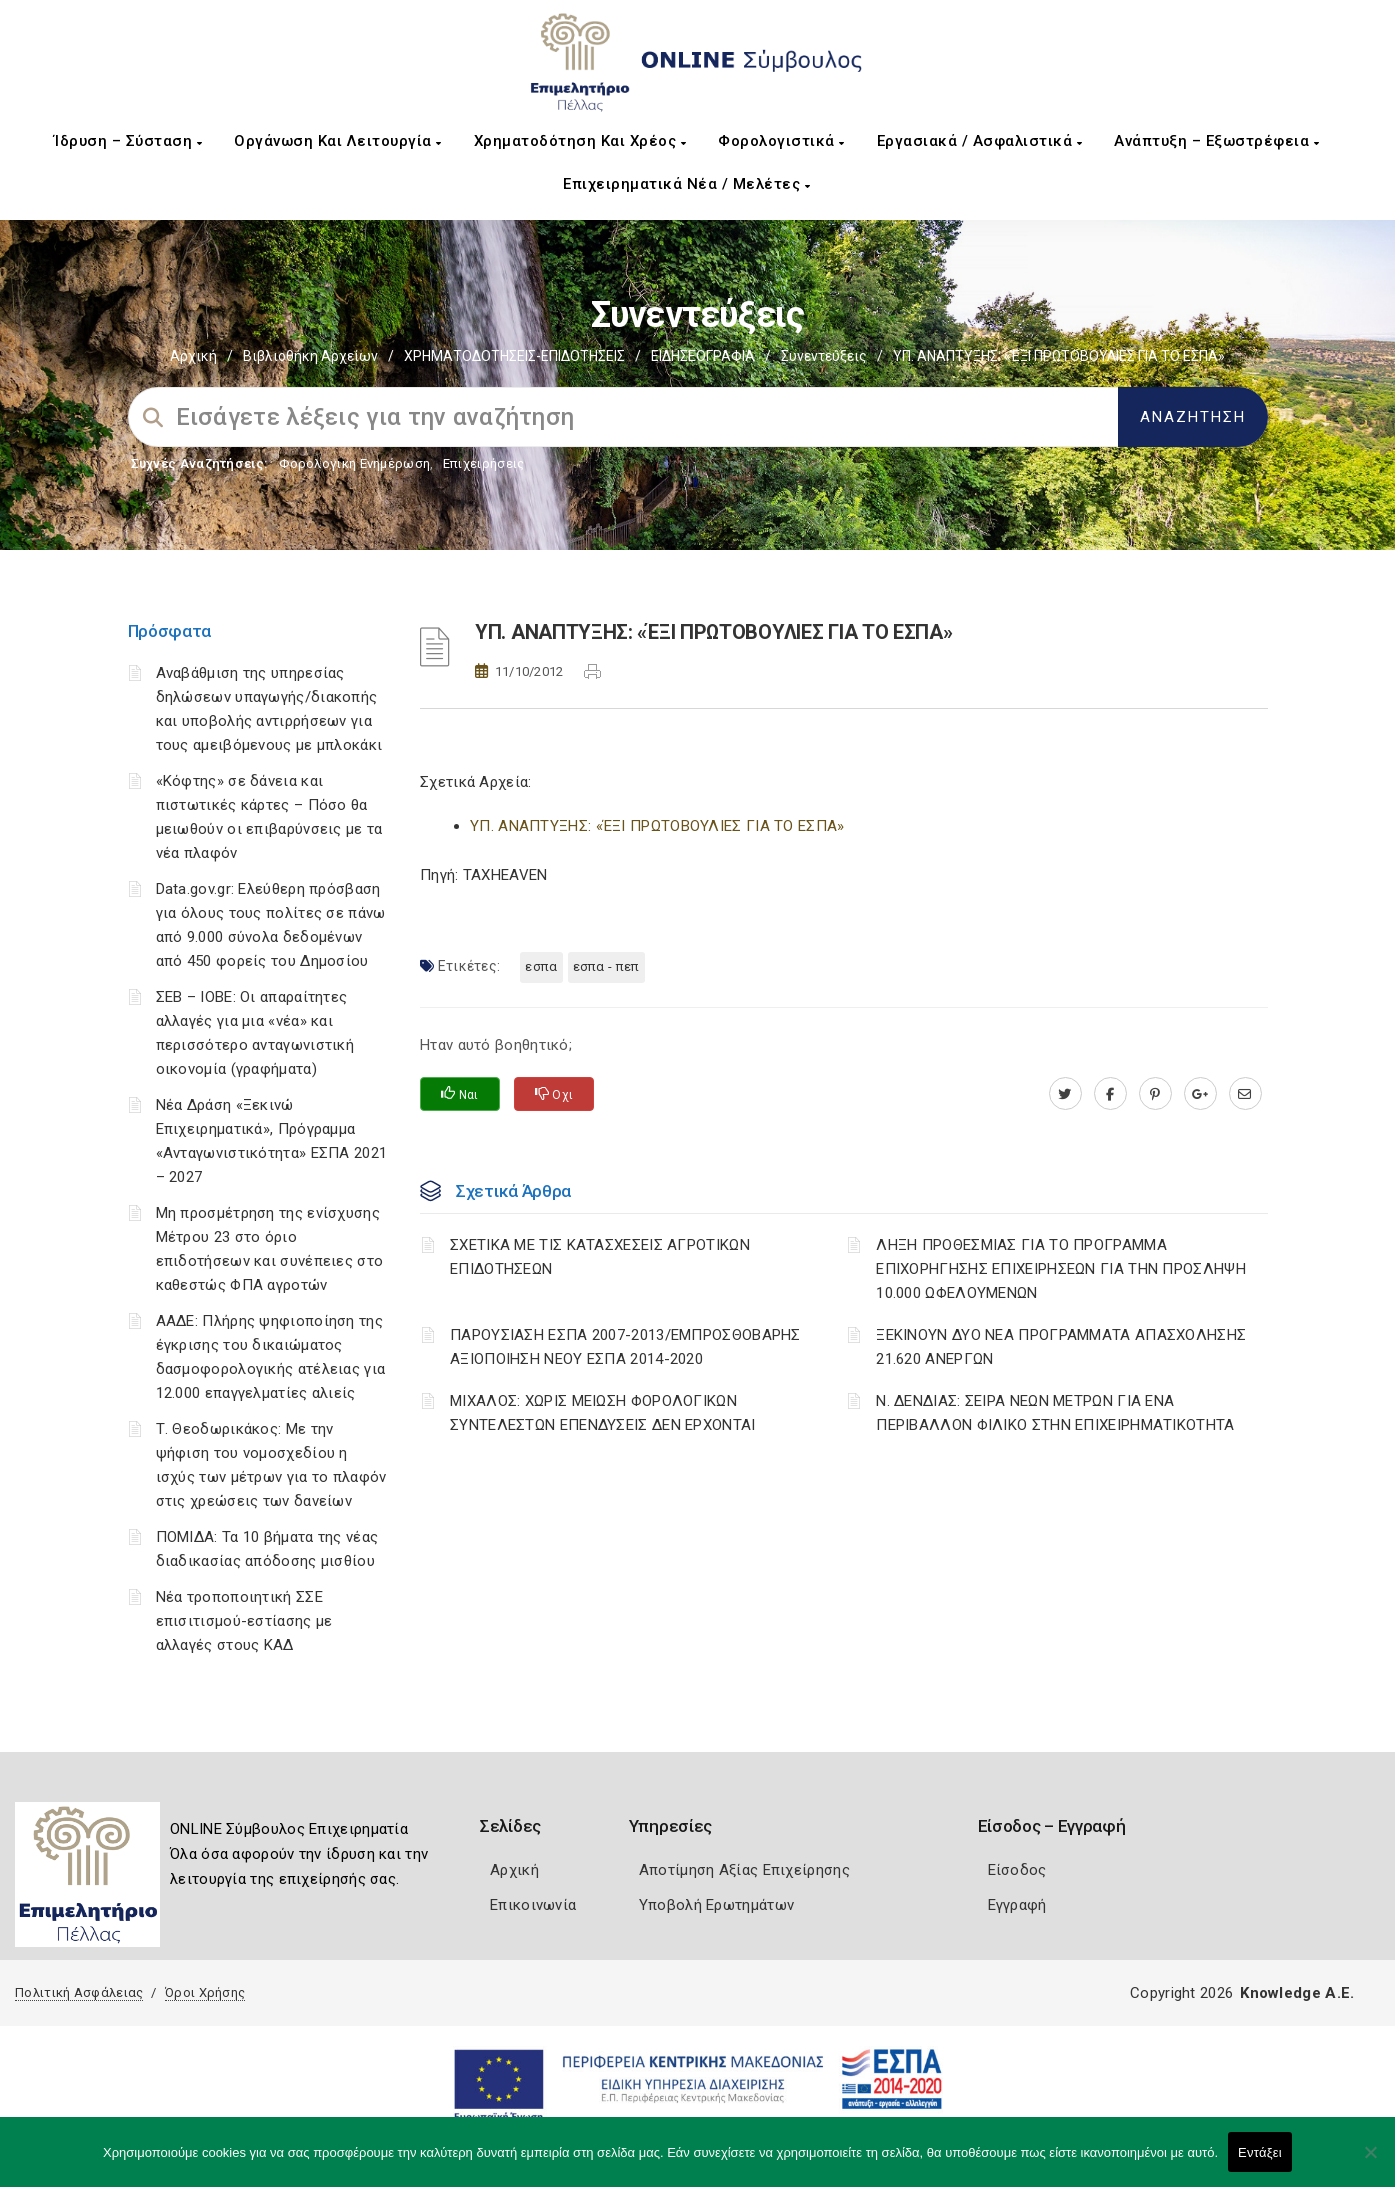 The image size is (1395, 2187). Describe the element at coordinates (338, 141) in the screenshot. I see `Οργάνωση και Λειτουργία` at that location.